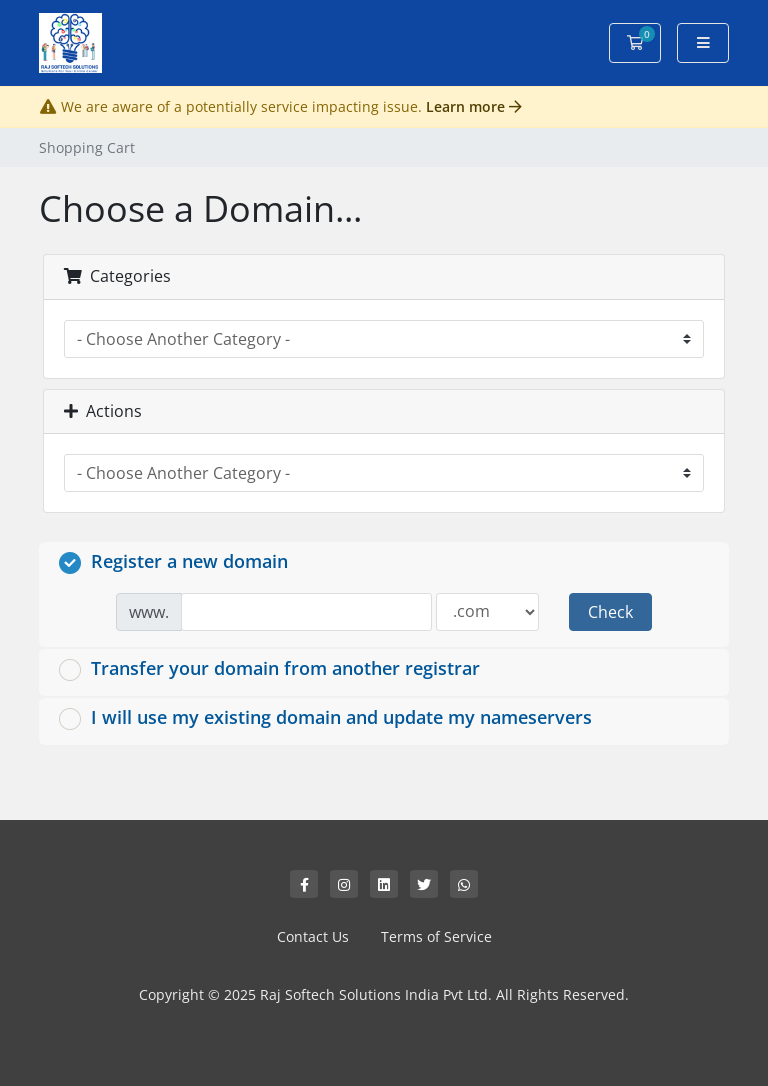 The width and height of the screenshot is (768, 1086). I want to click on Check, so click(610, 612).